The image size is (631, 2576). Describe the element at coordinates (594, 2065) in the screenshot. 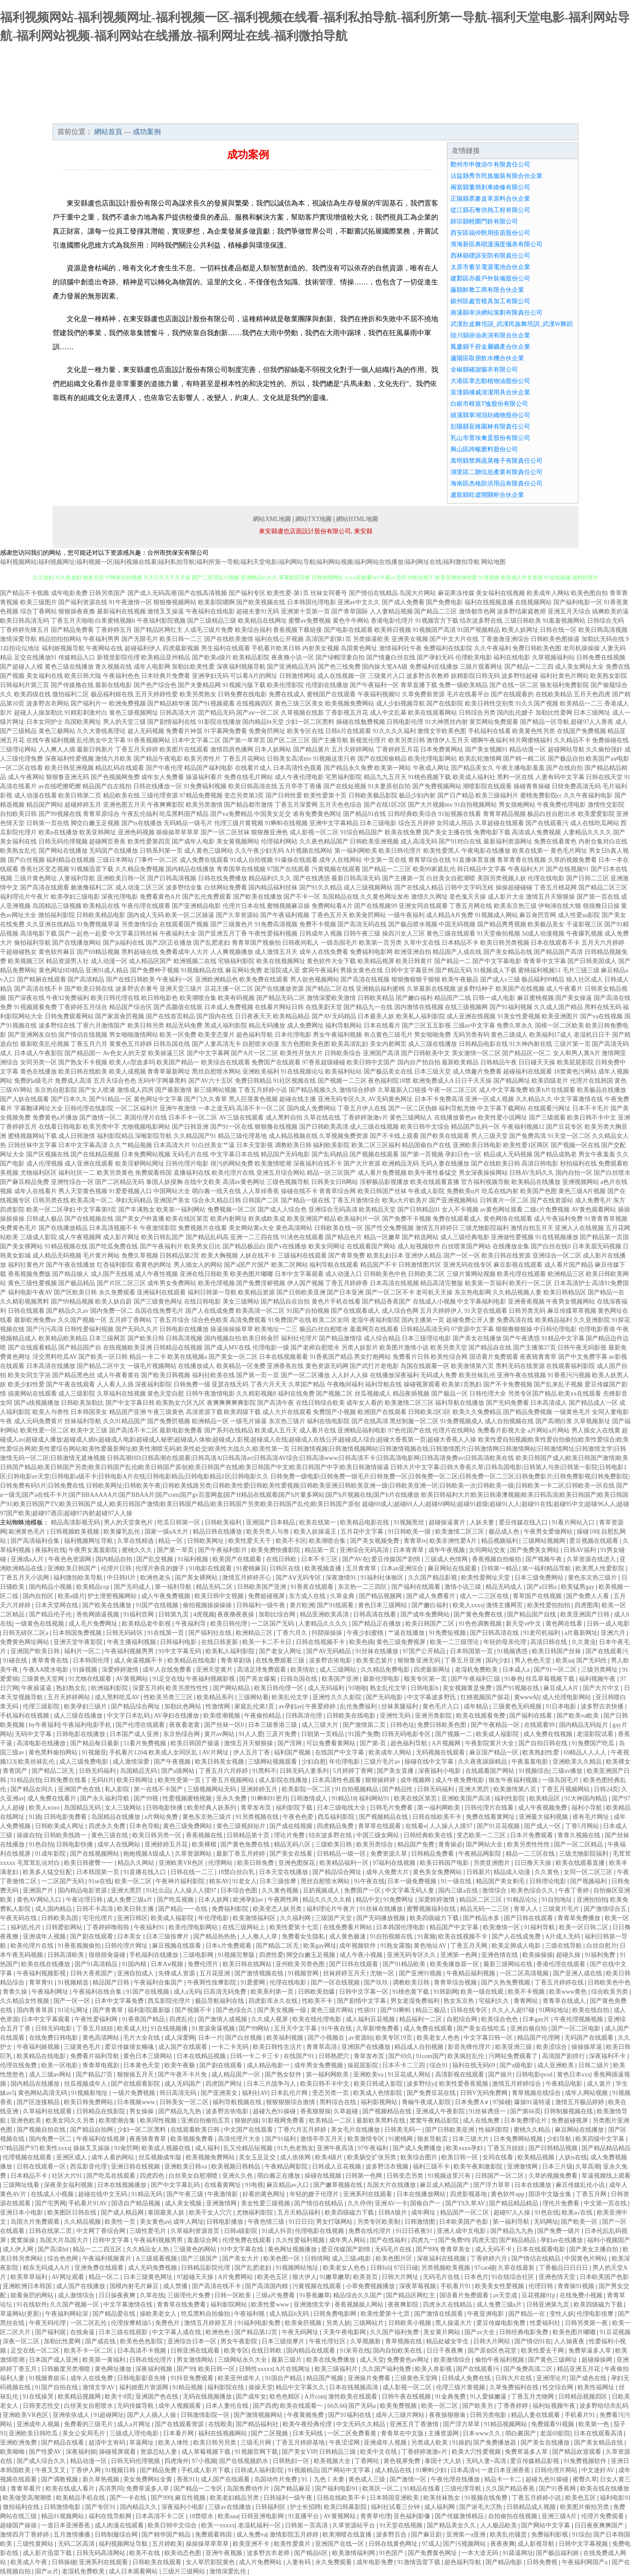

I see `日韩二级片` at that location.